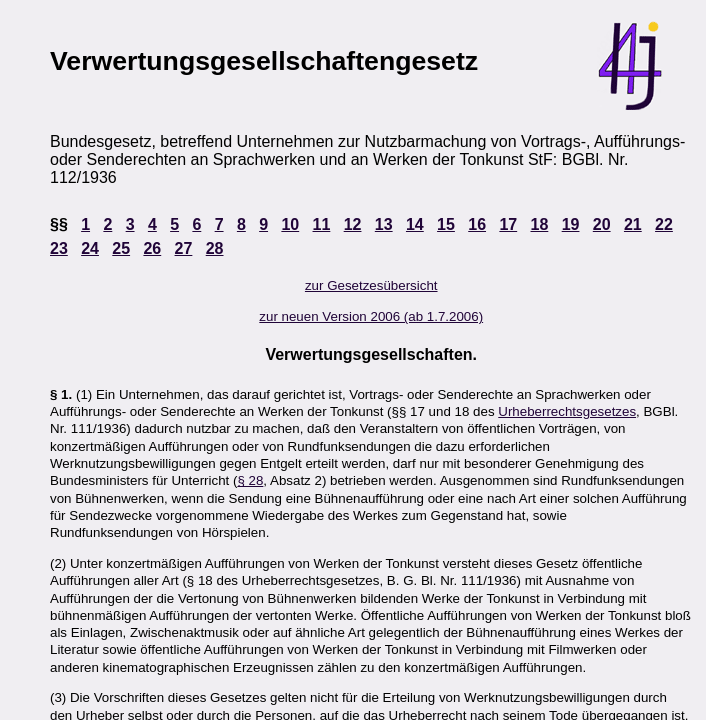  What do you see at coordinates (446, 224) in the screenshot?
I see `15` at bounding box center [446, 224].